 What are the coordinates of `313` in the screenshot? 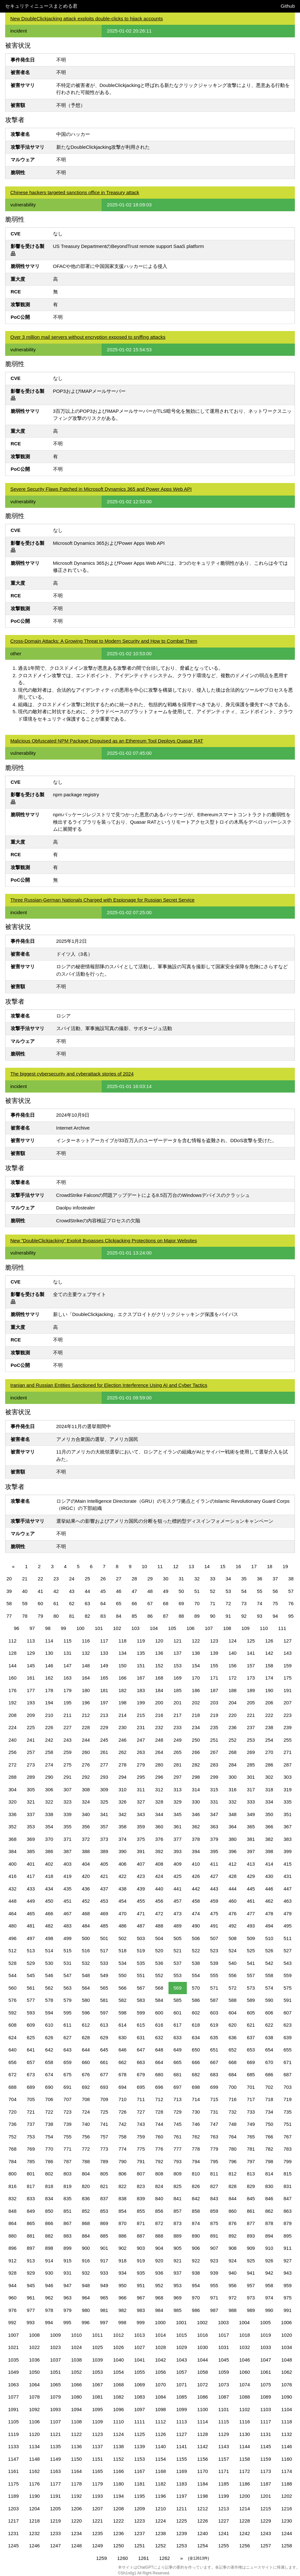 It's located at (178, 1789).